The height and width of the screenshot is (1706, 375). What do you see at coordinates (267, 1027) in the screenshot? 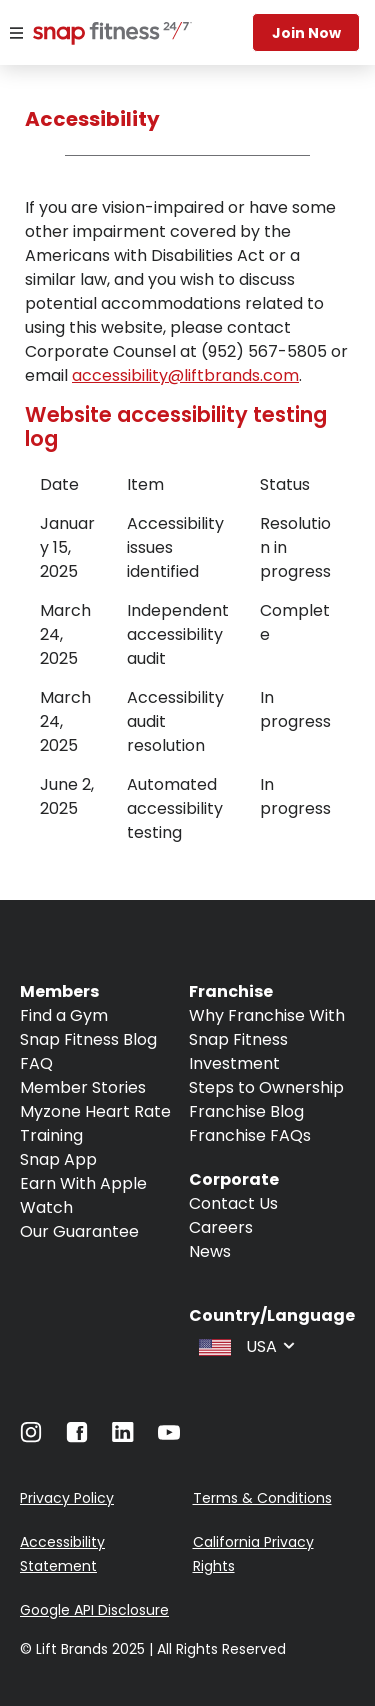
I see `Why Franchise With Snap Fitness [Navigate to Why Franchise With Snap Fitness]` at bounding box center [267, 1027].